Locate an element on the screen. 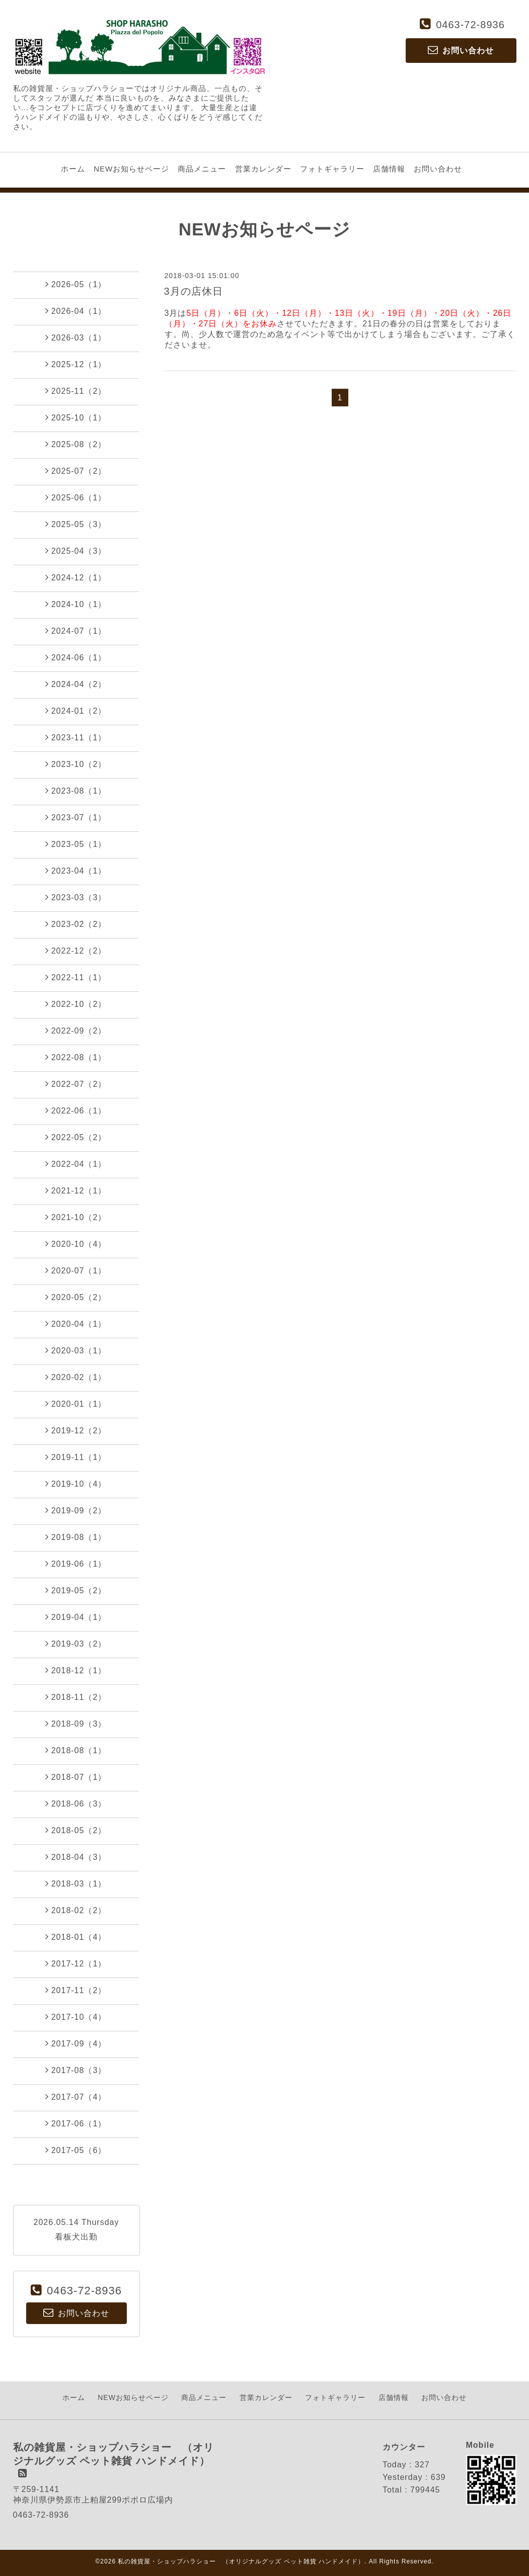 The height and width of the screenshot is (2576, 529). 2024-07（1） is located at coordinates (76, 630).